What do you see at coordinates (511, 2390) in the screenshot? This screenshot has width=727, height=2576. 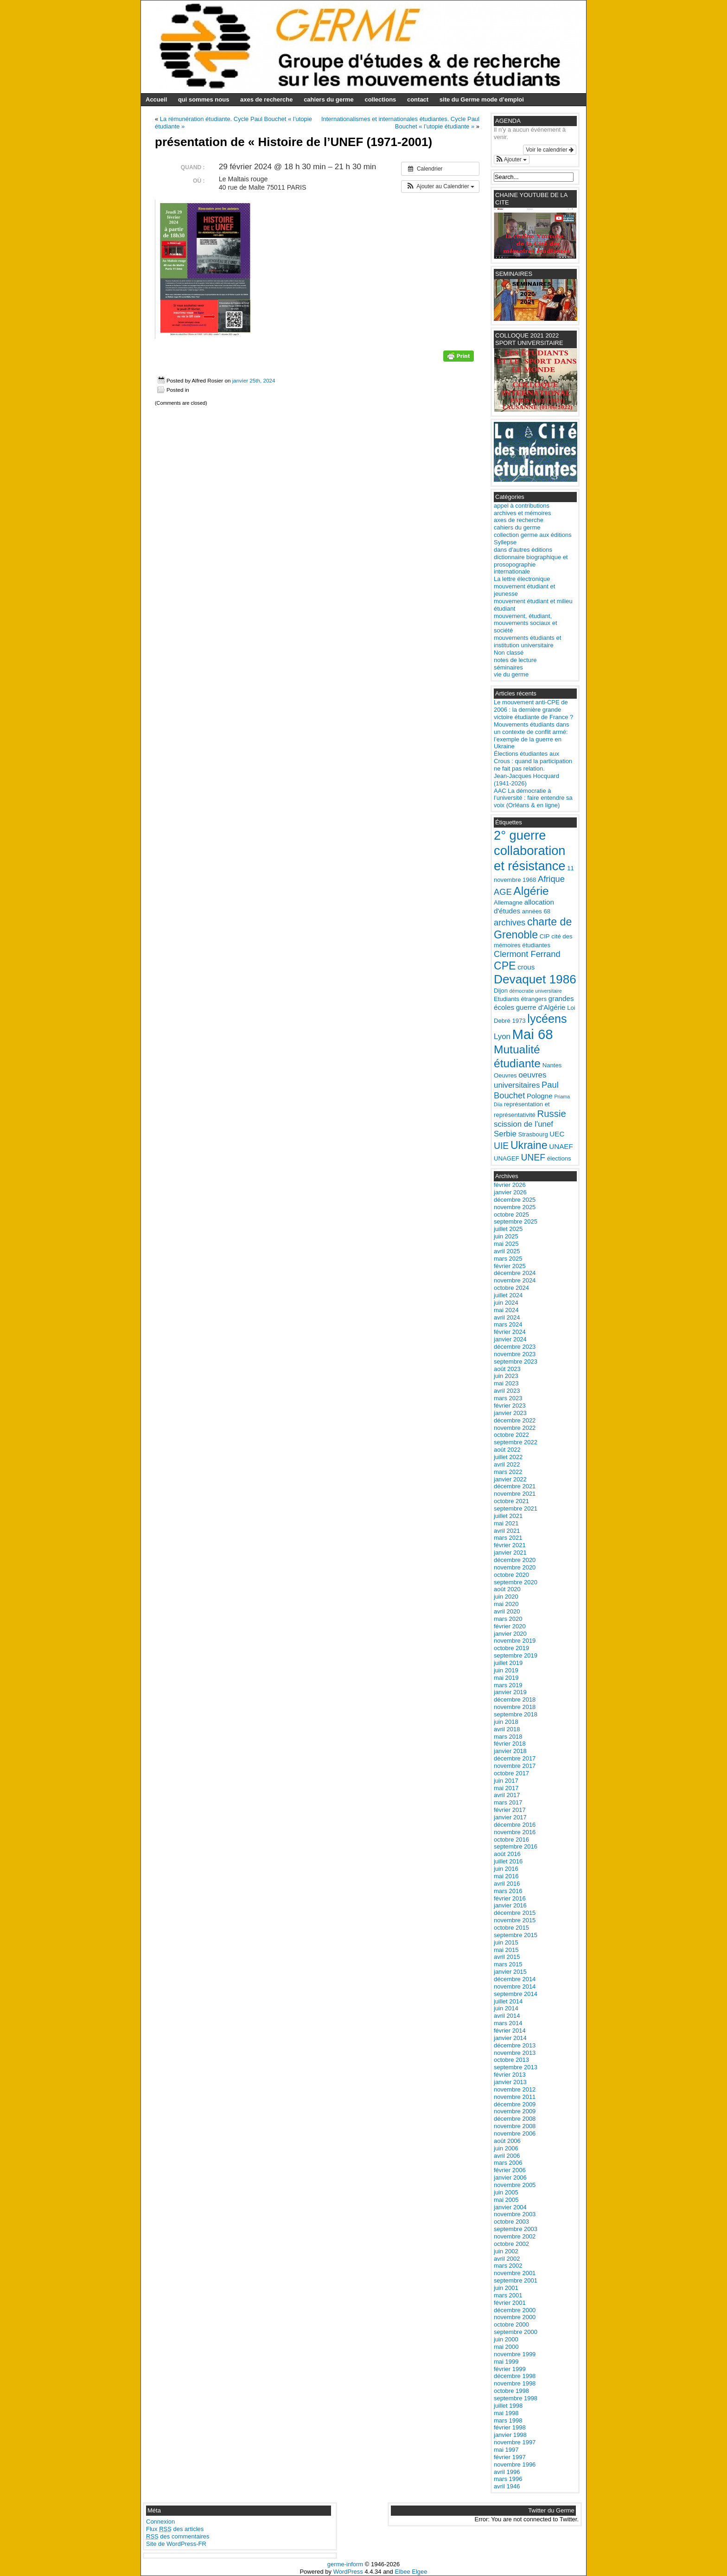 I see `octobre 1998` at bounding box center [511, 2390].